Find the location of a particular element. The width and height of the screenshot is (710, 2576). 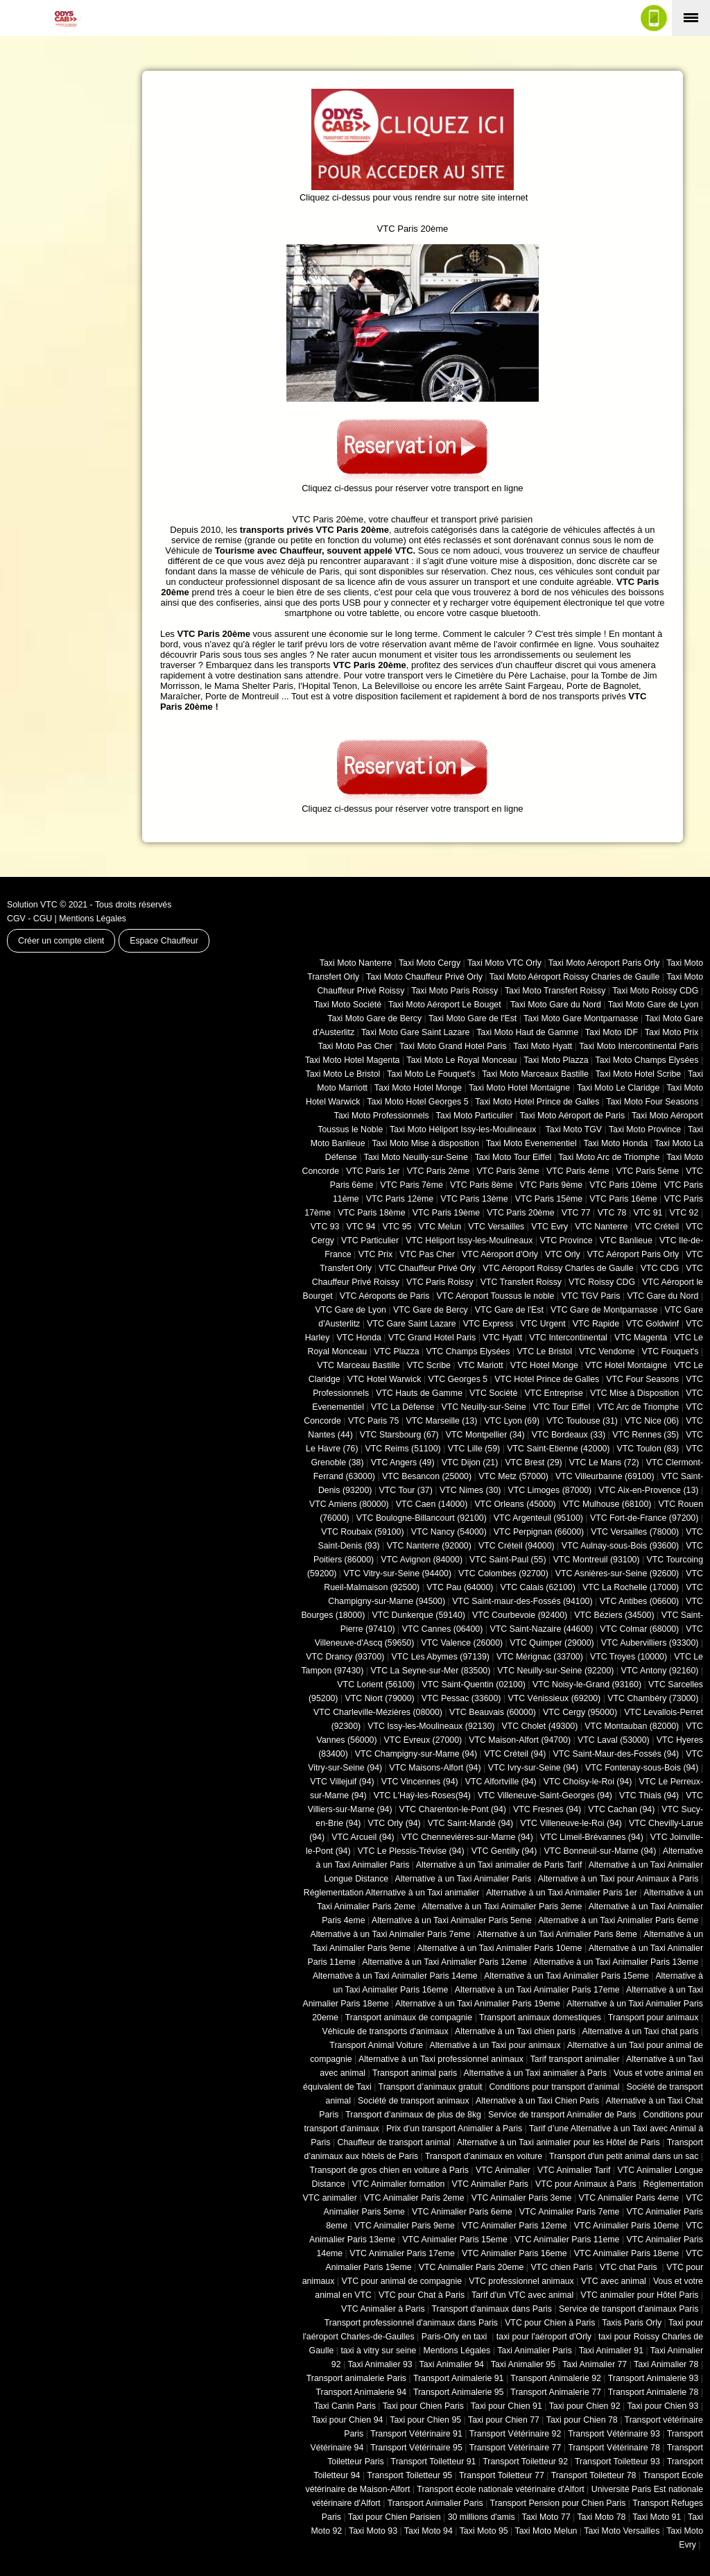

VTC Animalier Paris is located at coordinates (489, 2184).